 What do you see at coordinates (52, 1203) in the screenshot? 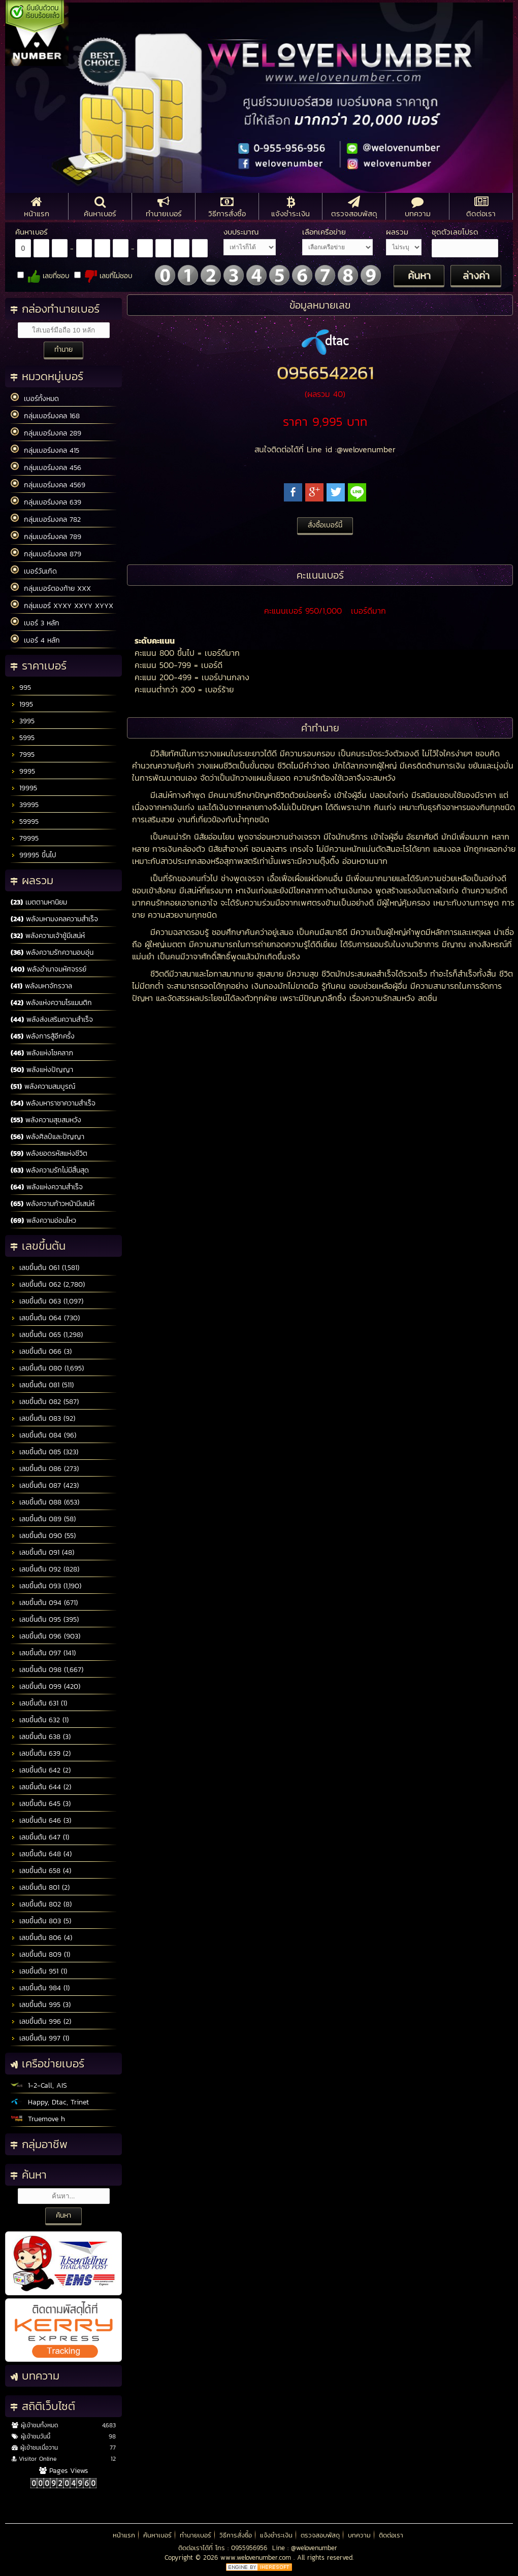
I see `พลังความก้าวหน้ามีเสน่ห์` at bounding box center [52, 1203].